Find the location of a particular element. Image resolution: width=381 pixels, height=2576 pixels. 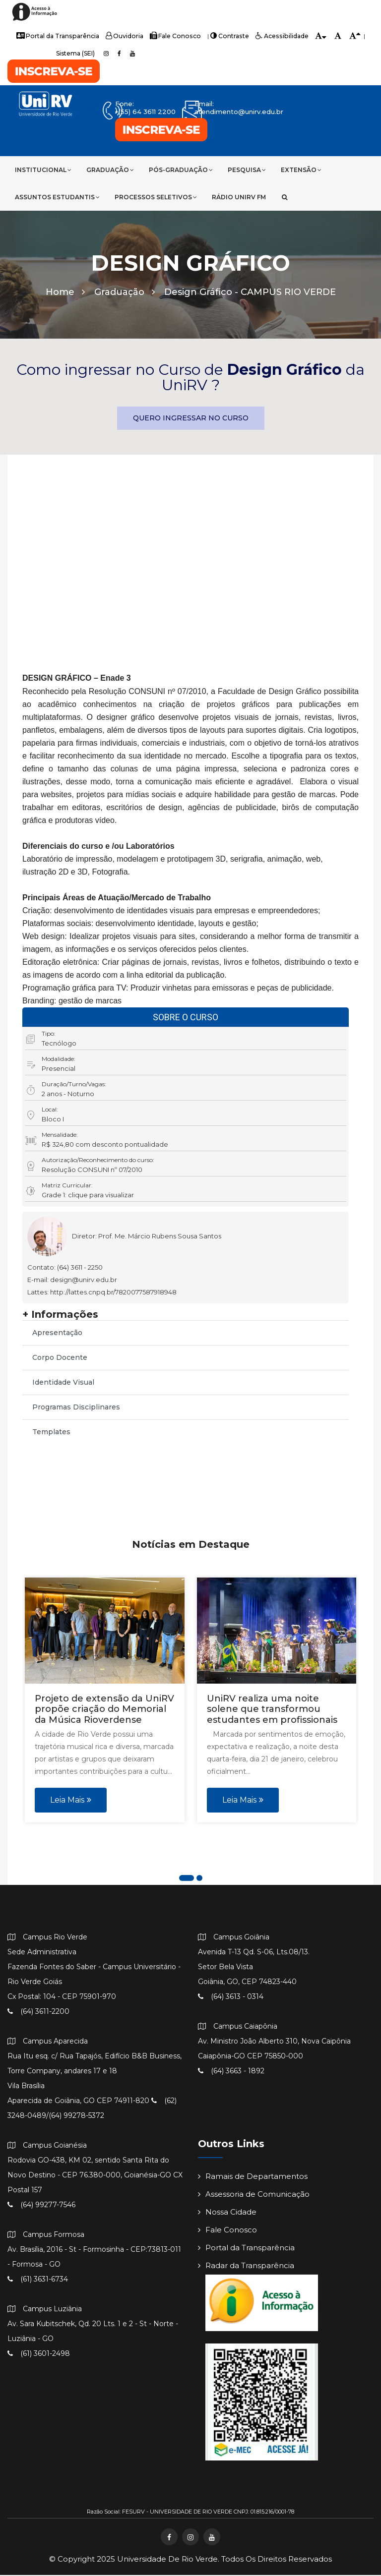

Leia Mais is located at coordinates (70, 1800).